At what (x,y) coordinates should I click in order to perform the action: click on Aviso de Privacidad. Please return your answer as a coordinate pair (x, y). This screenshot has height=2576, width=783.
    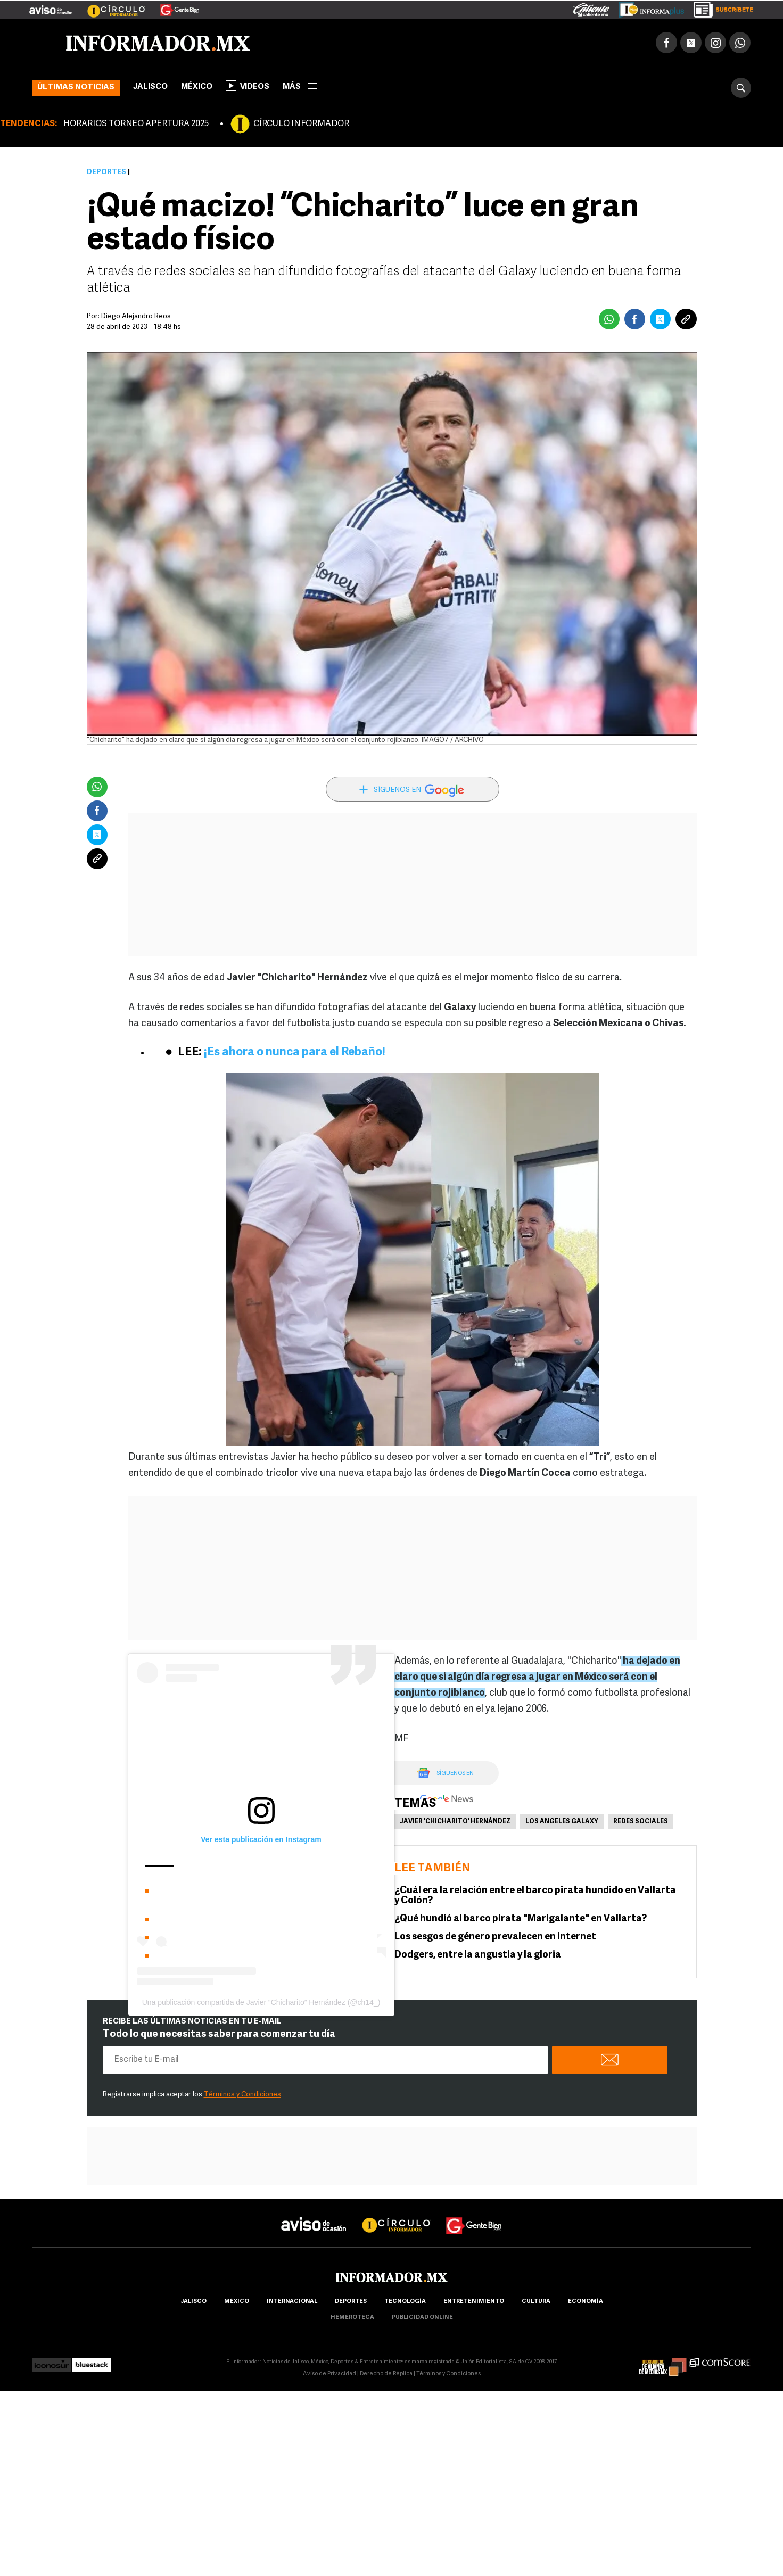
    Looking at the image, I should click on (329, 2374).